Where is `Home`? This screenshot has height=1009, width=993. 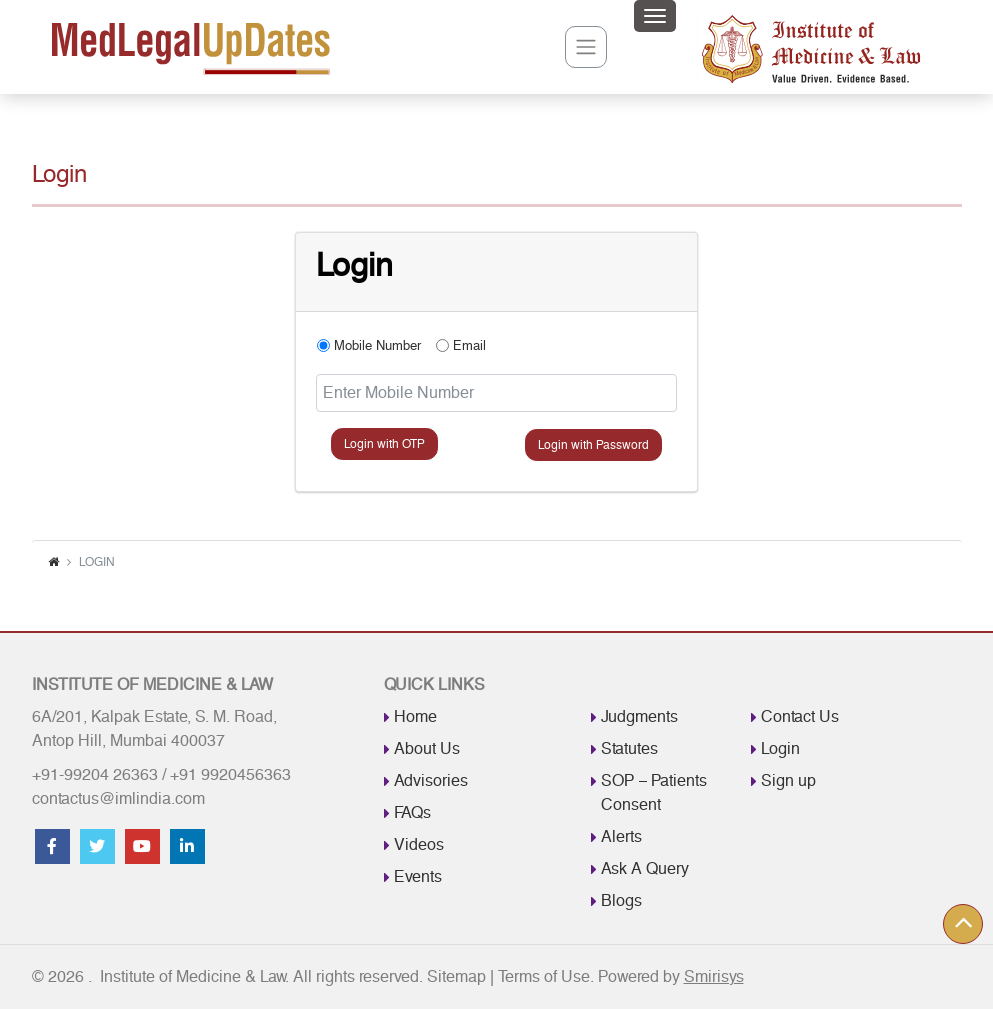 Home is located at coordinates (415, 716).